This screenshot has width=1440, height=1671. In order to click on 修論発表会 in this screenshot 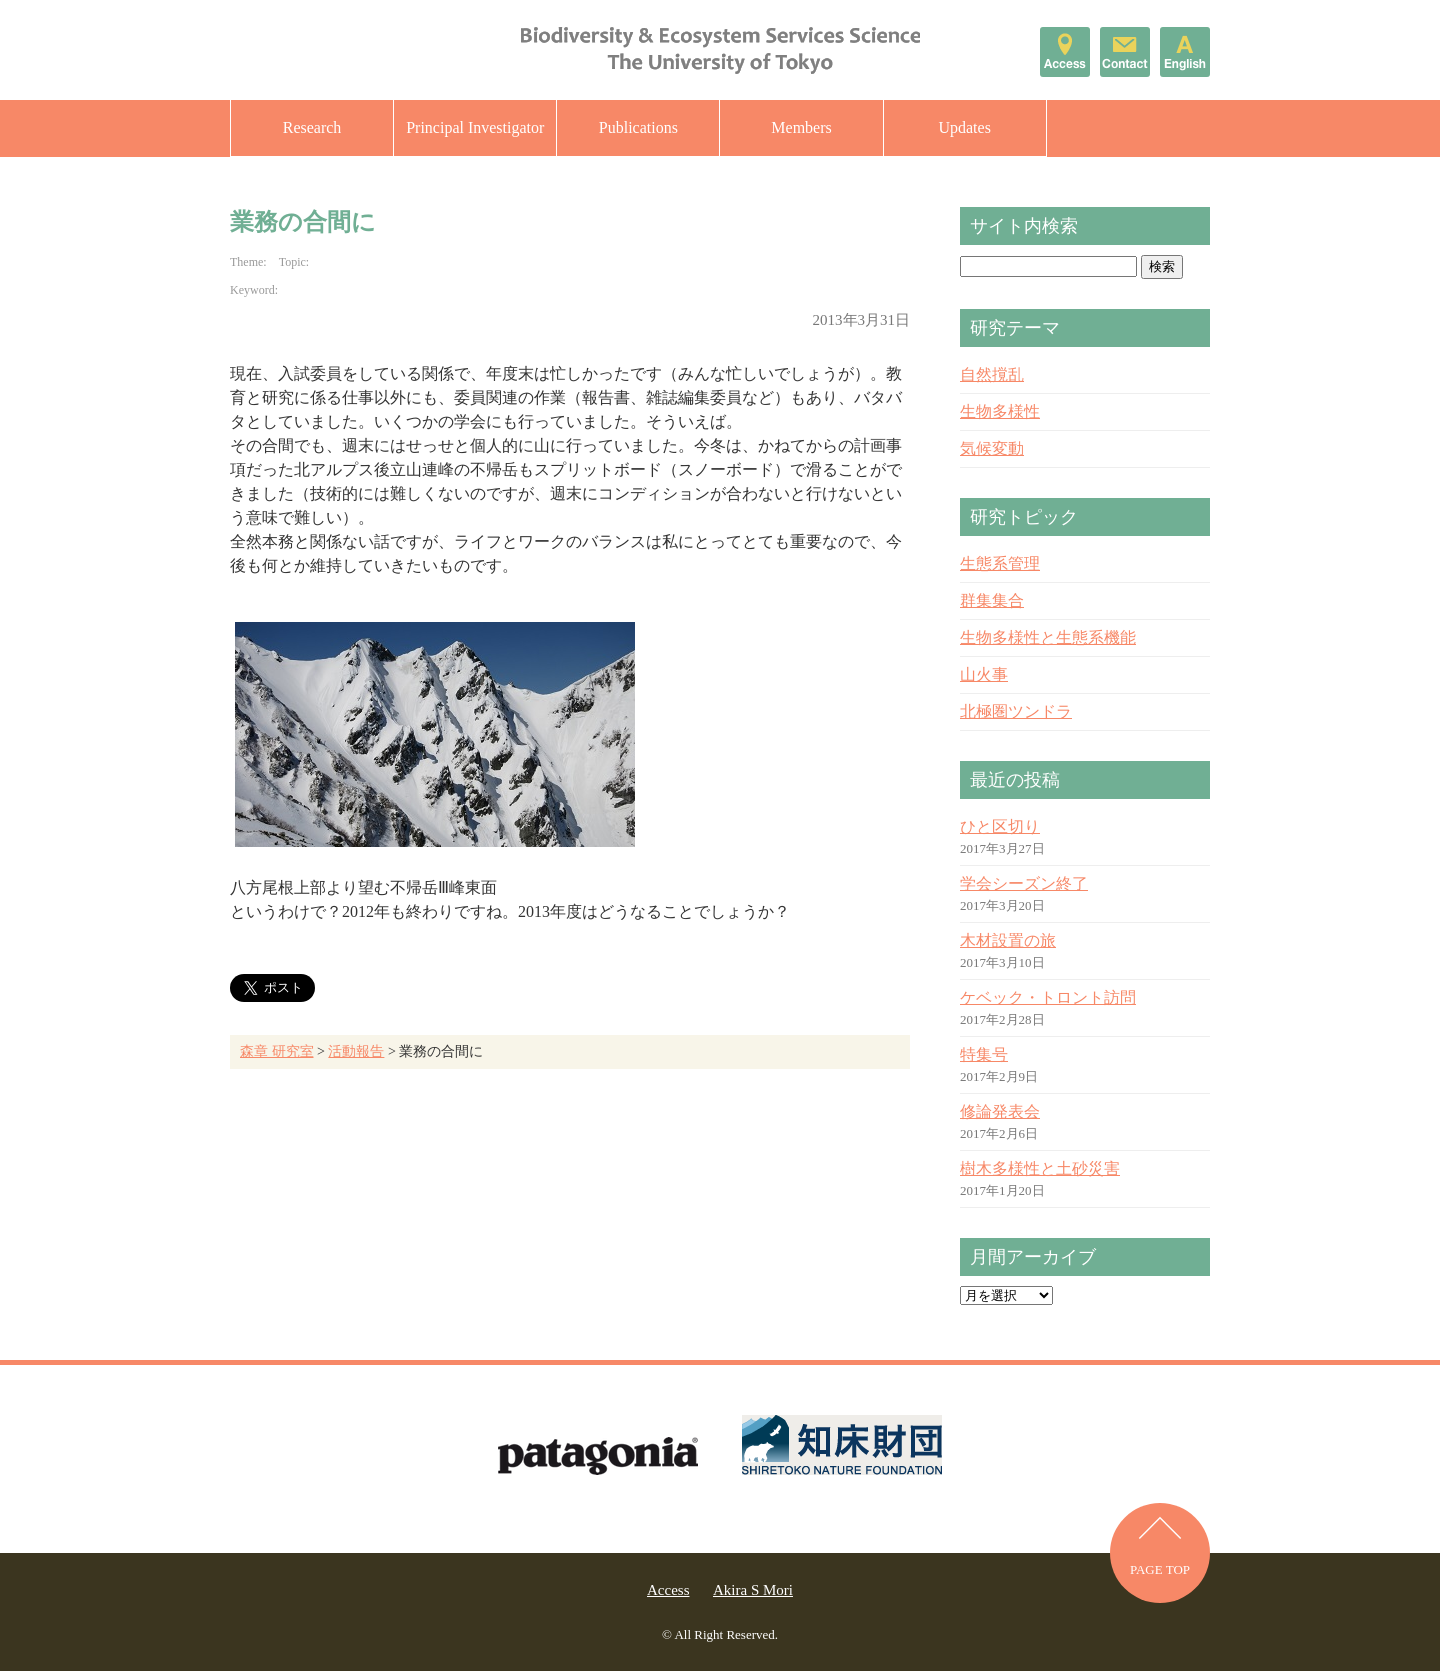, I will do `click(1000, 1111)`.